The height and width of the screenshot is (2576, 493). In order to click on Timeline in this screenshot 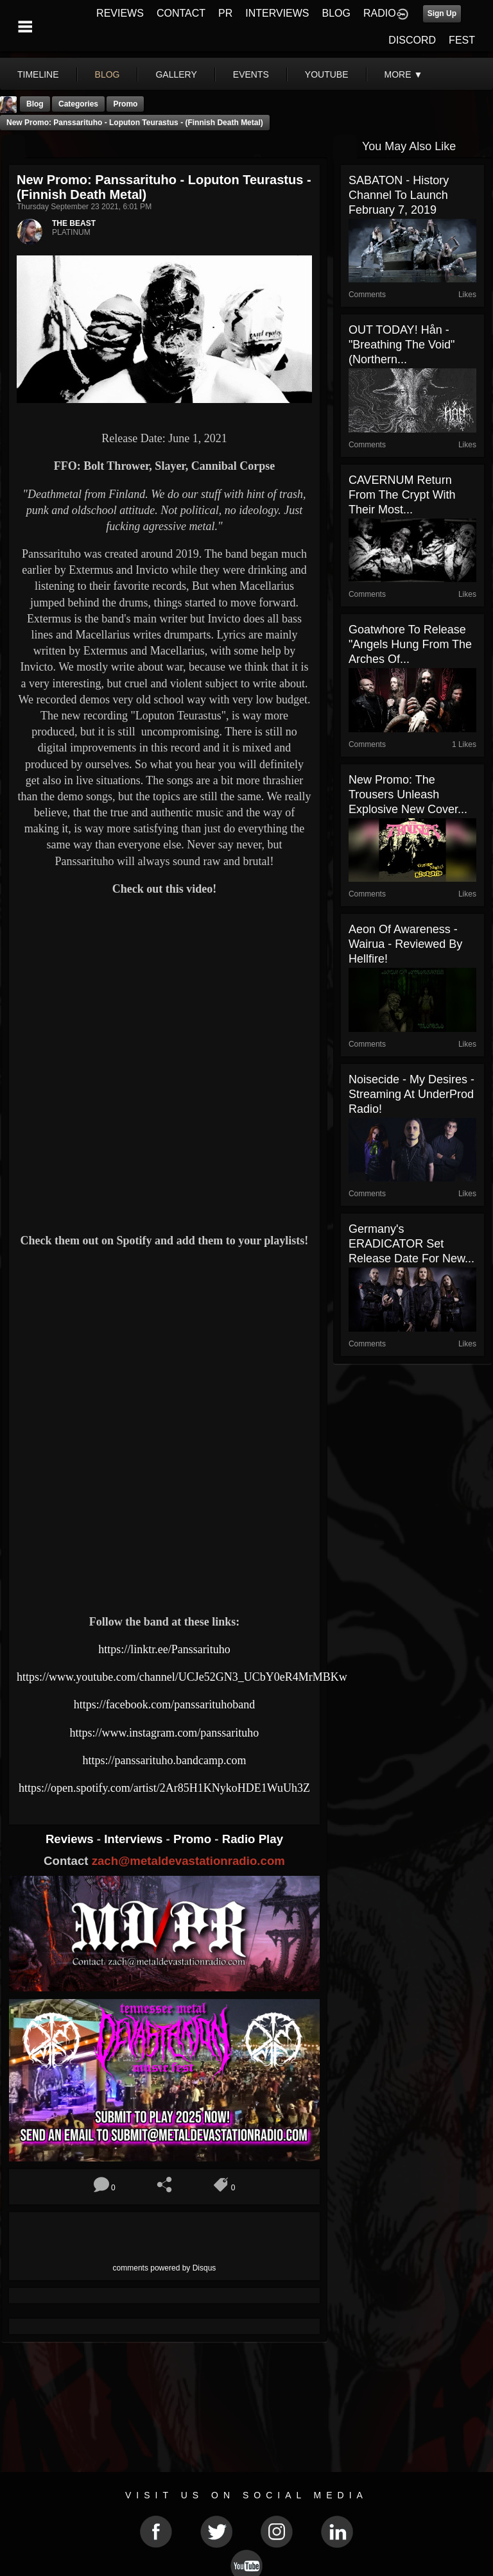, I will do `click(38, 74)`.